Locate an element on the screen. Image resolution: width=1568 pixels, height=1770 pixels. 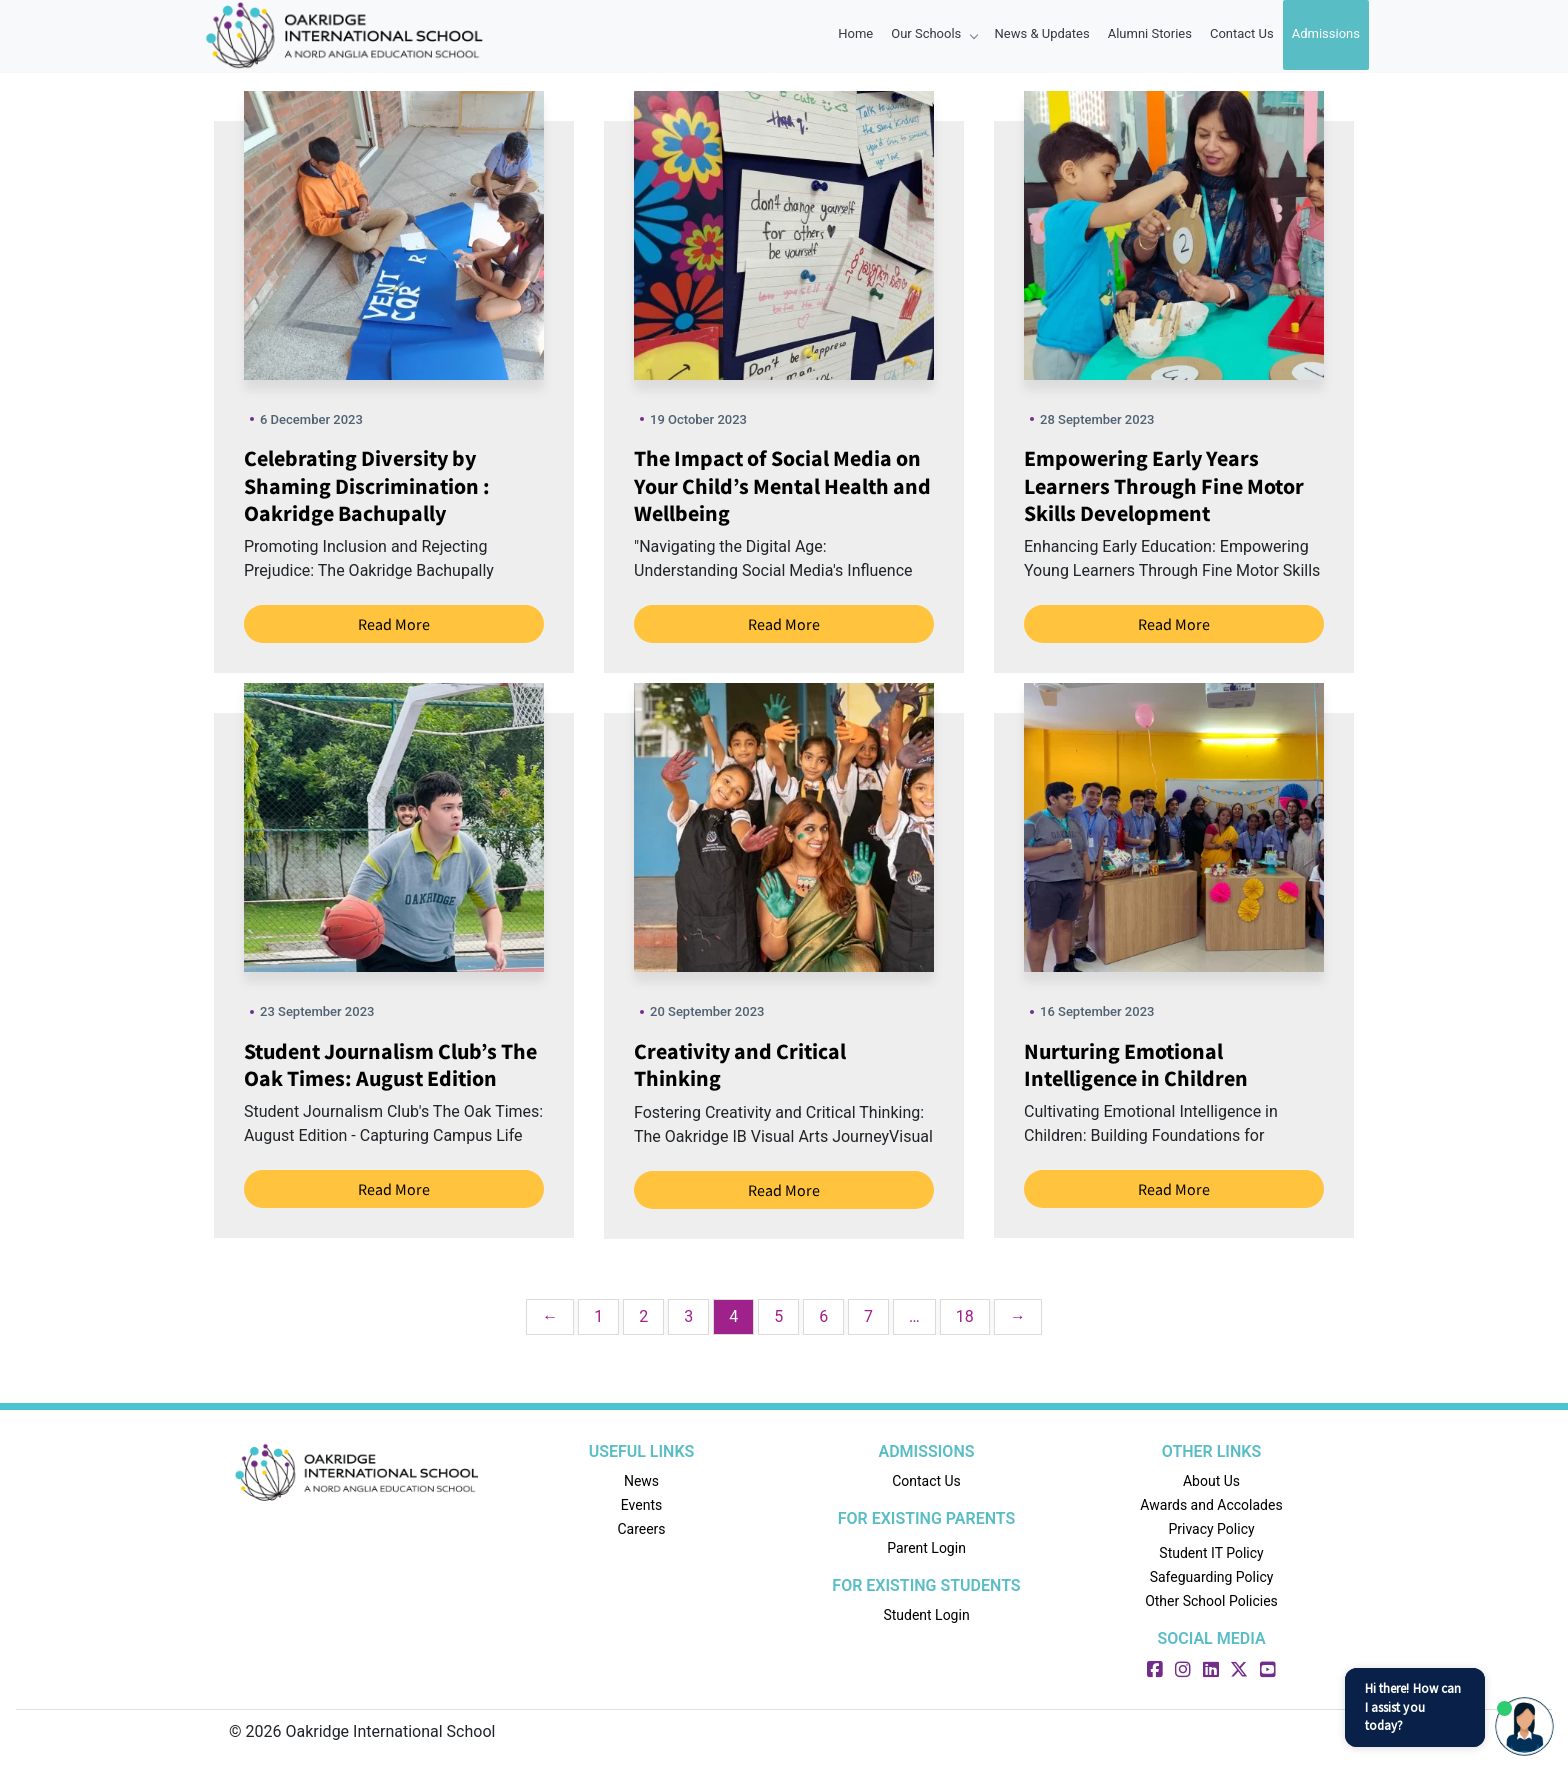
Awards and Accolades is located at coordinates (1211, 1505).